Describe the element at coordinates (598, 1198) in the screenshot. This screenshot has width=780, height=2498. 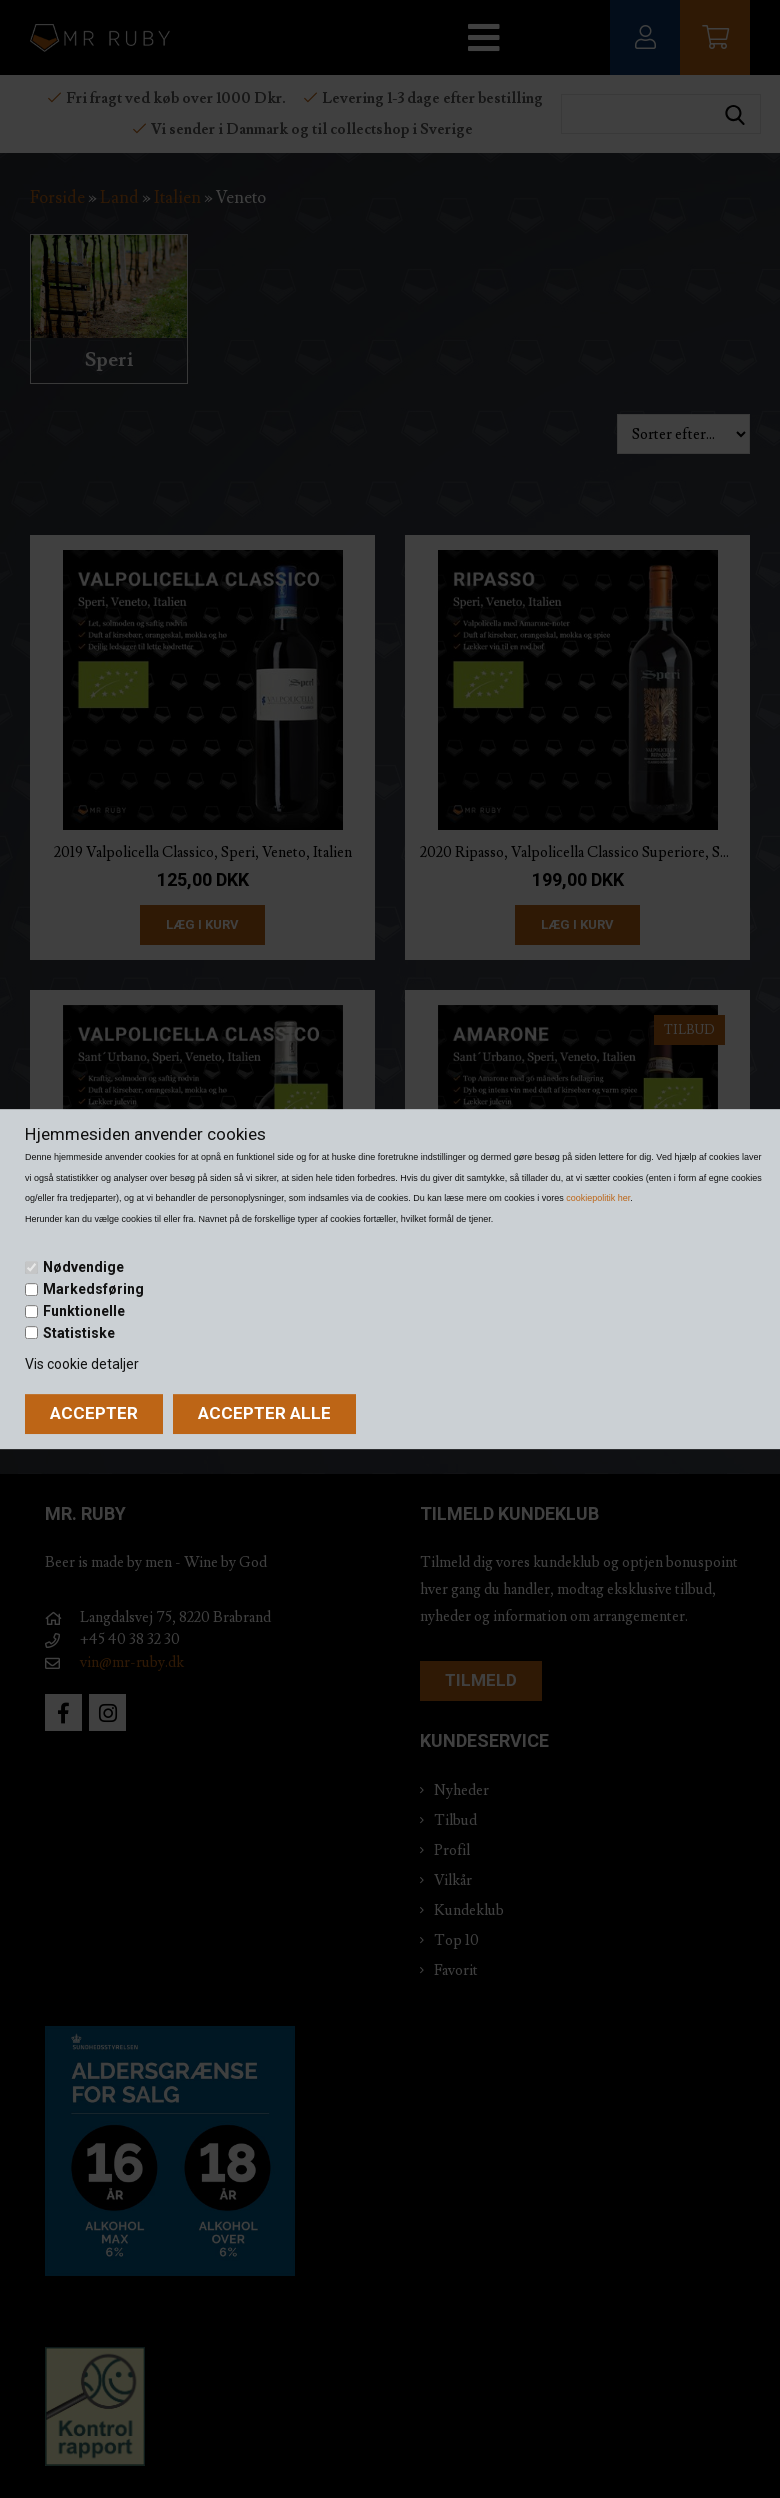
I see `cookiepolitik her` at that location.